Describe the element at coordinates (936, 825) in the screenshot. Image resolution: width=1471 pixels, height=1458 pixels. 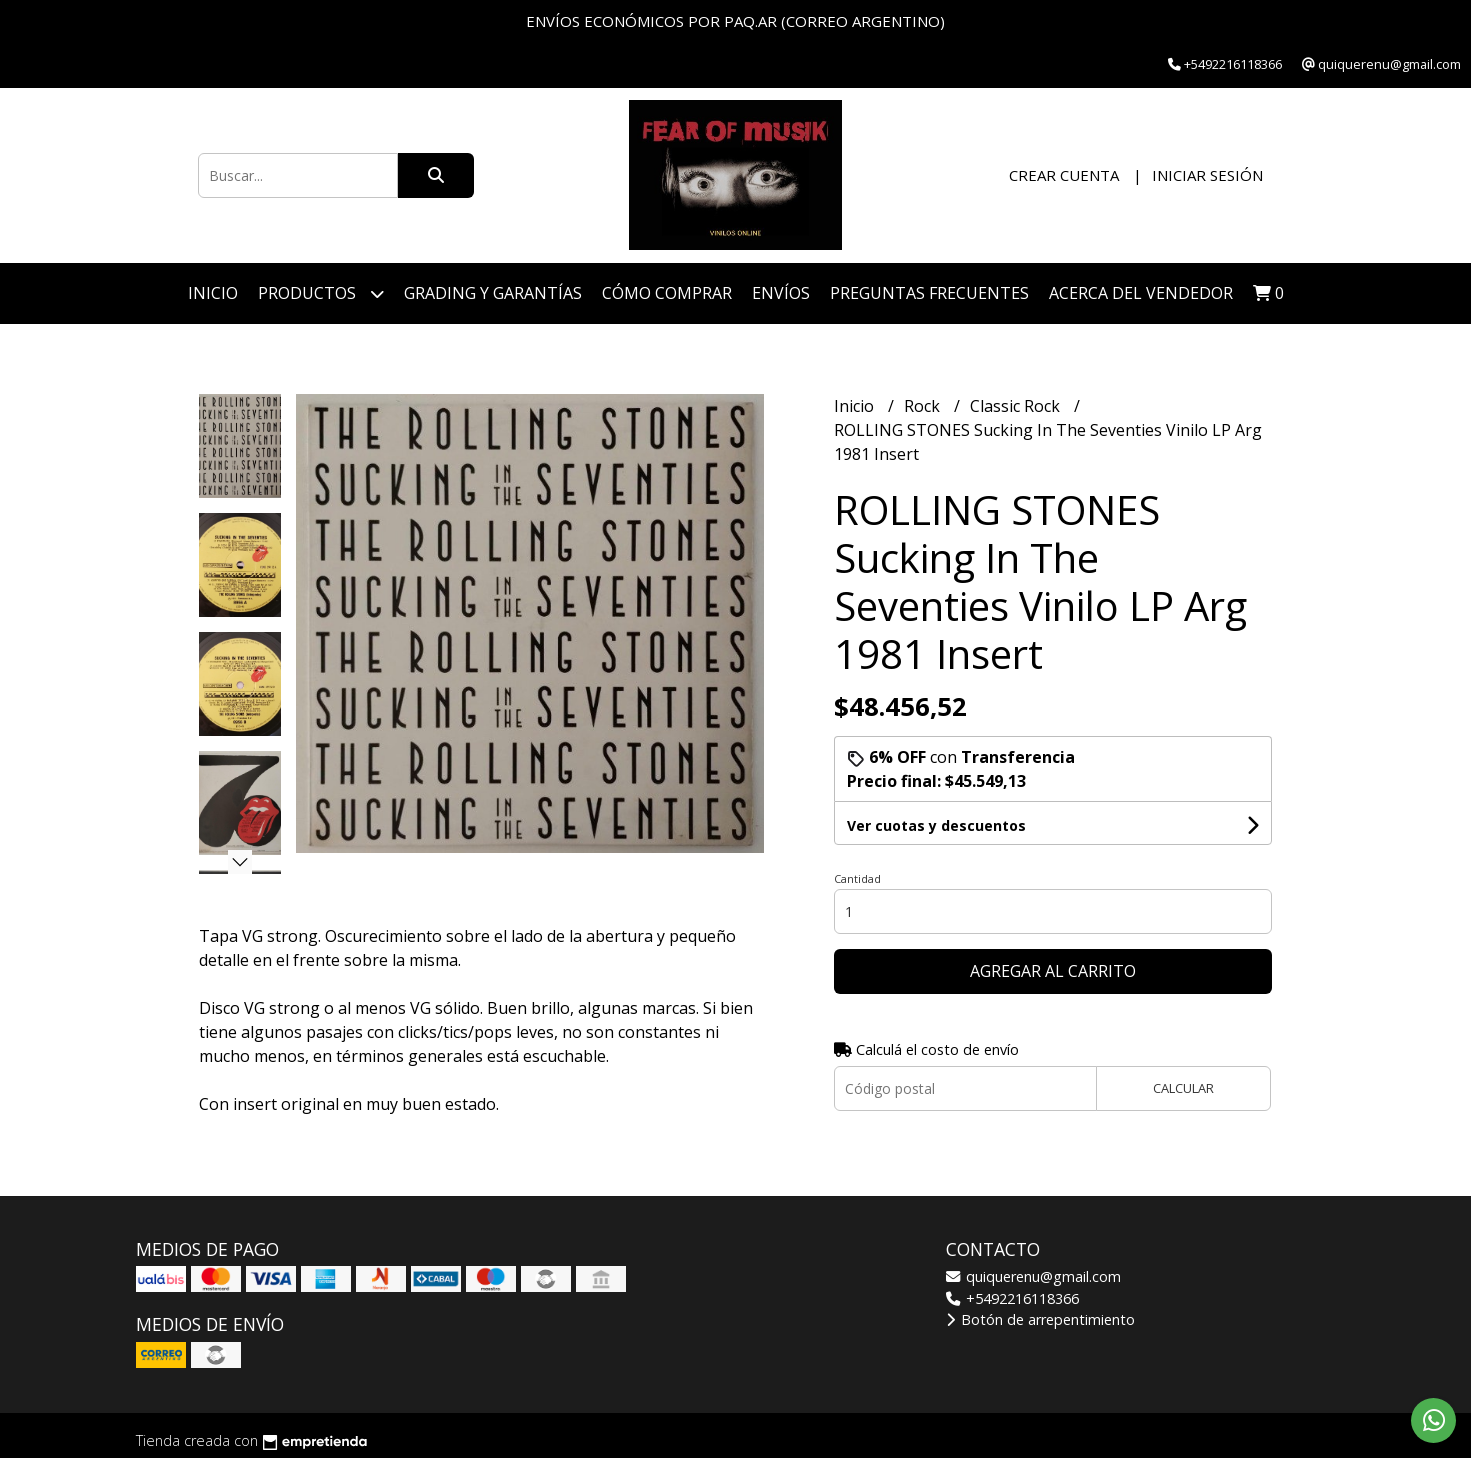
I see `Ver cuotas y descuentos` at that location.